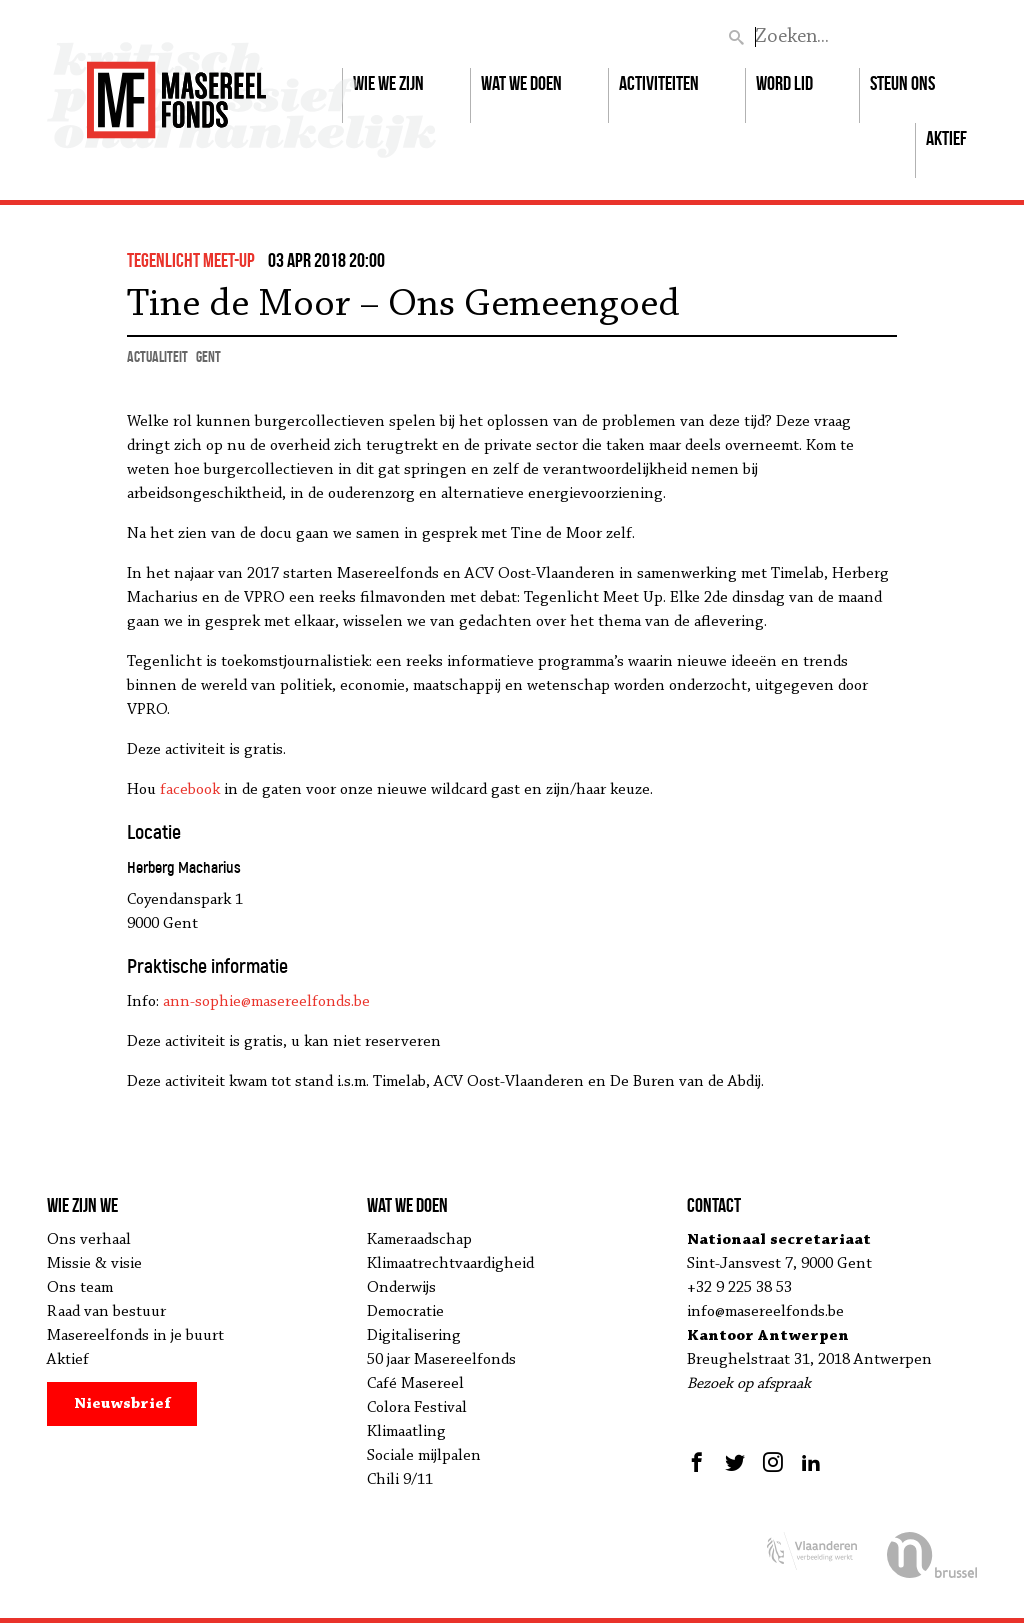 The image size is (1024, 1623). What do you see at coordinates (441, 1360) in the screenshot?
I see `50 jaar Masereelfonds` at bounding box center [441, 1360].